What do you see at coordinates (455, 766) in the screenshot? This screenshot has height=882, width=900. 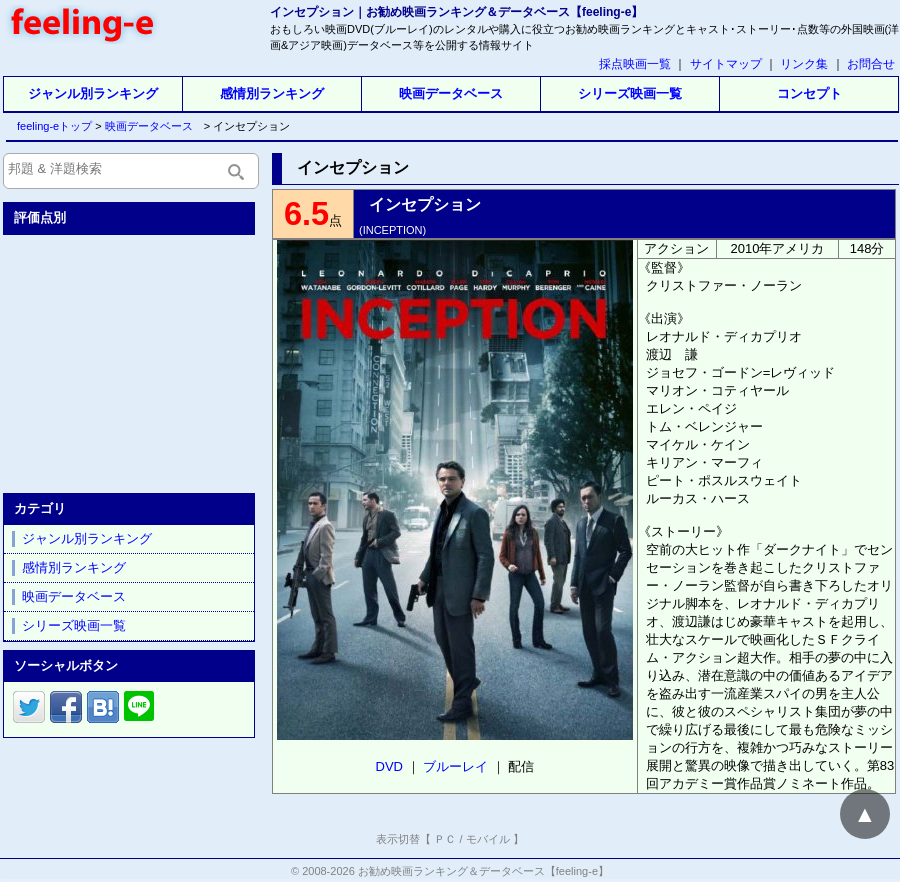 I see `ブルーレイ` at bounding box center [455, 766].